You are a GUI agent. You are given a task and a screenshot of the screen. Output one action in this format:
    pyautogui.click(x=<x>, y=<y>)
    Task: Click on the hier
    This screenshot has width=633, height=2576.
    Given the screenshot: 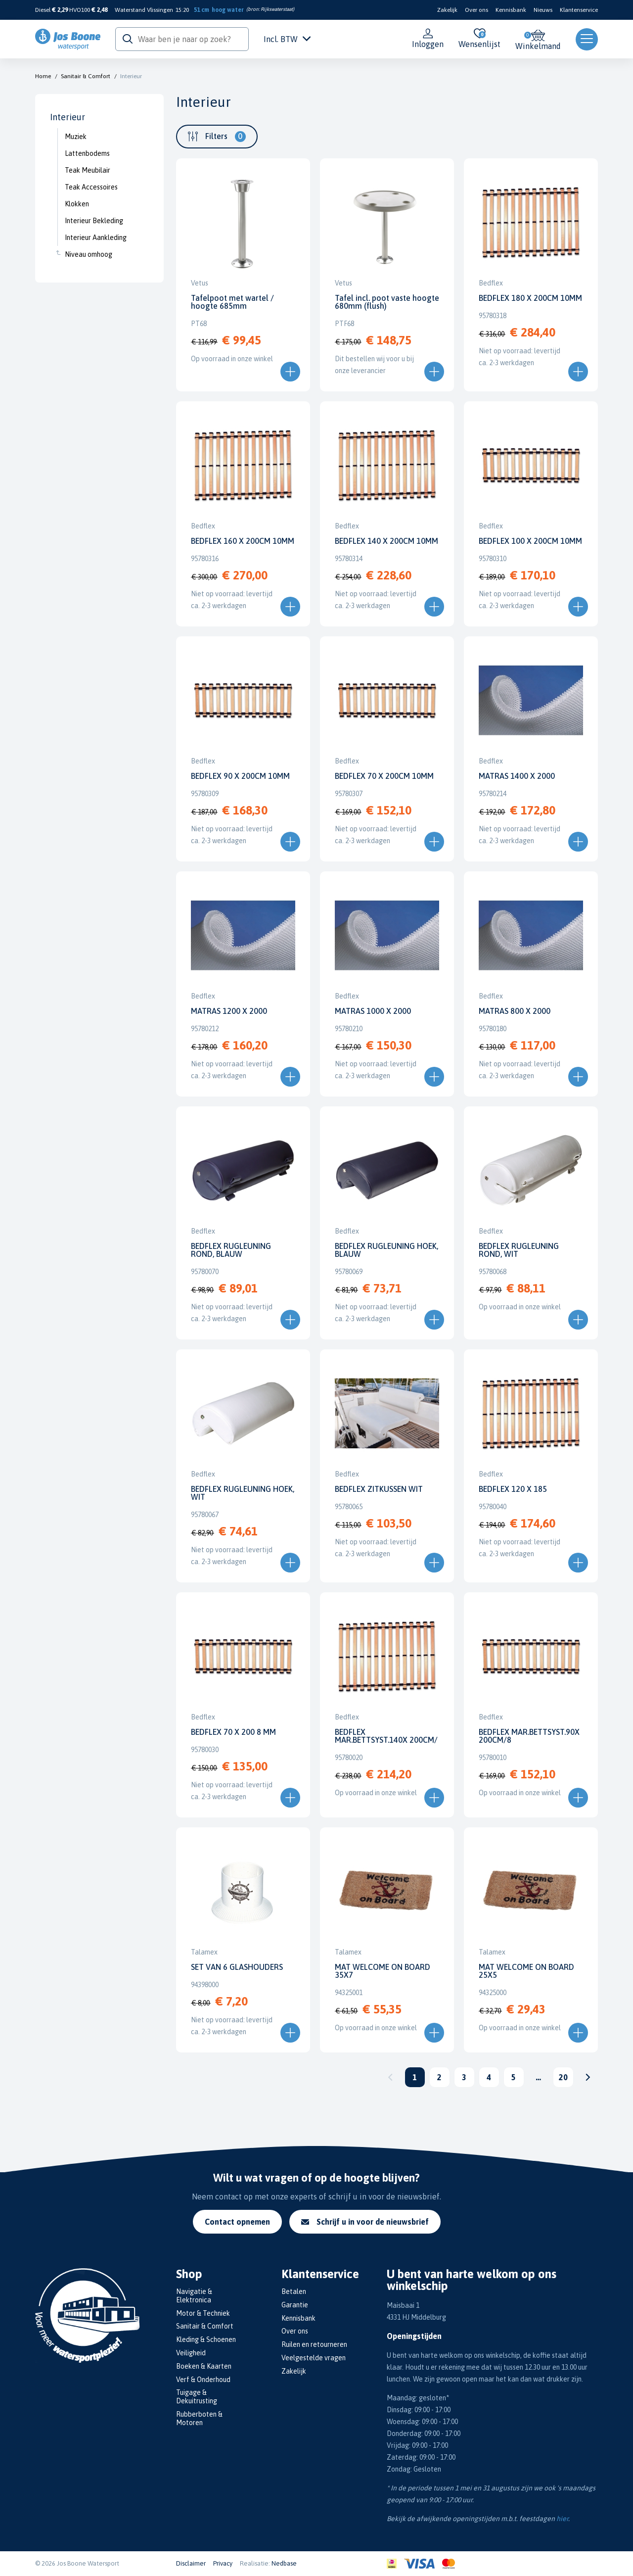 What is the action you would take?
    pyautogui.click(x=562, y=2519)
    